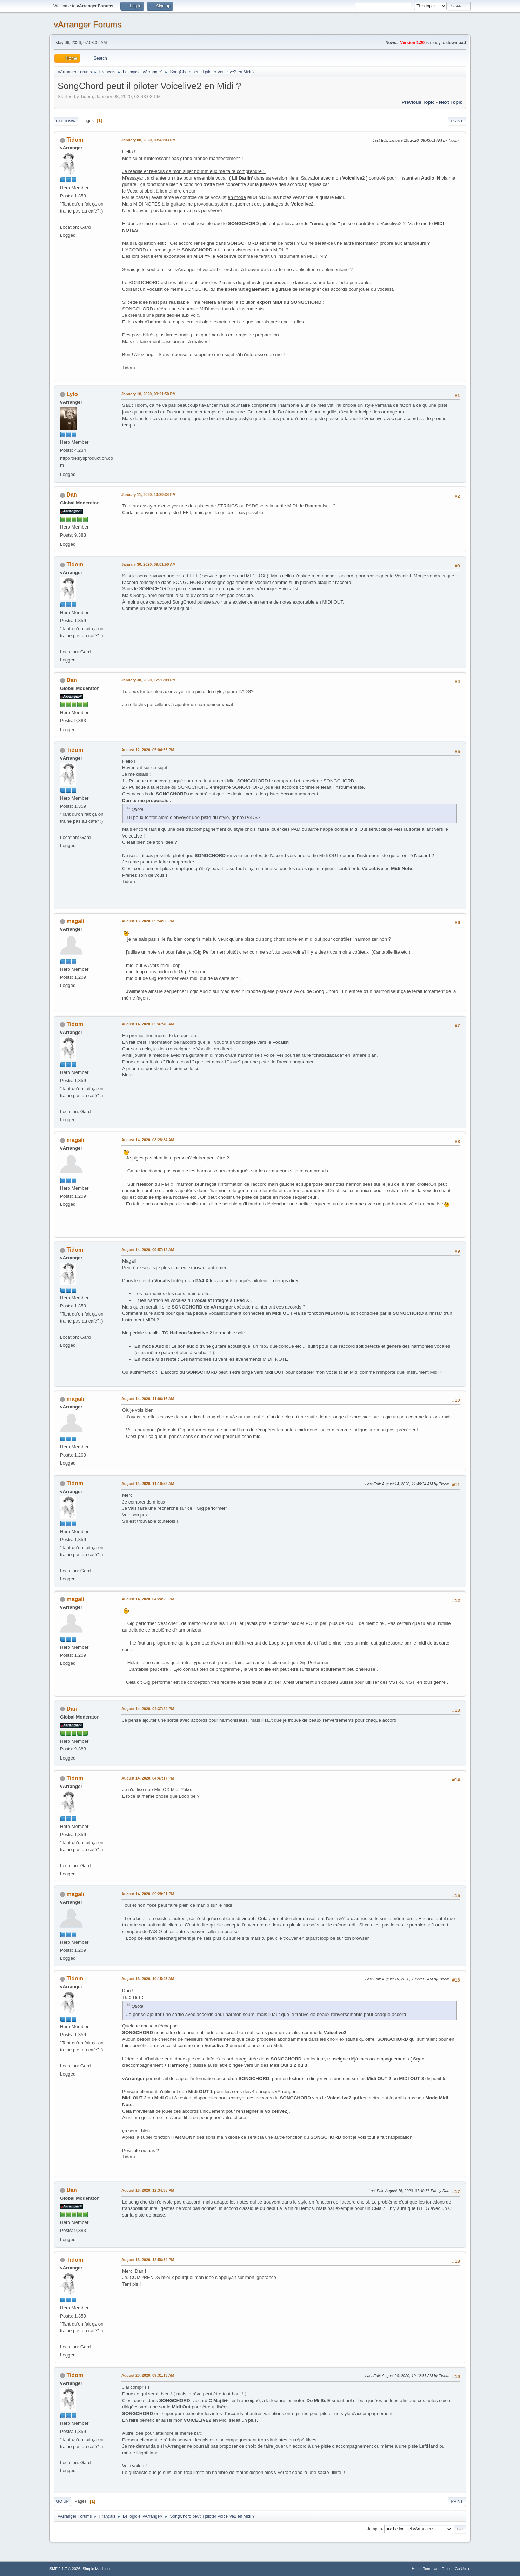  I want to click on Dan, so click(71, 495).